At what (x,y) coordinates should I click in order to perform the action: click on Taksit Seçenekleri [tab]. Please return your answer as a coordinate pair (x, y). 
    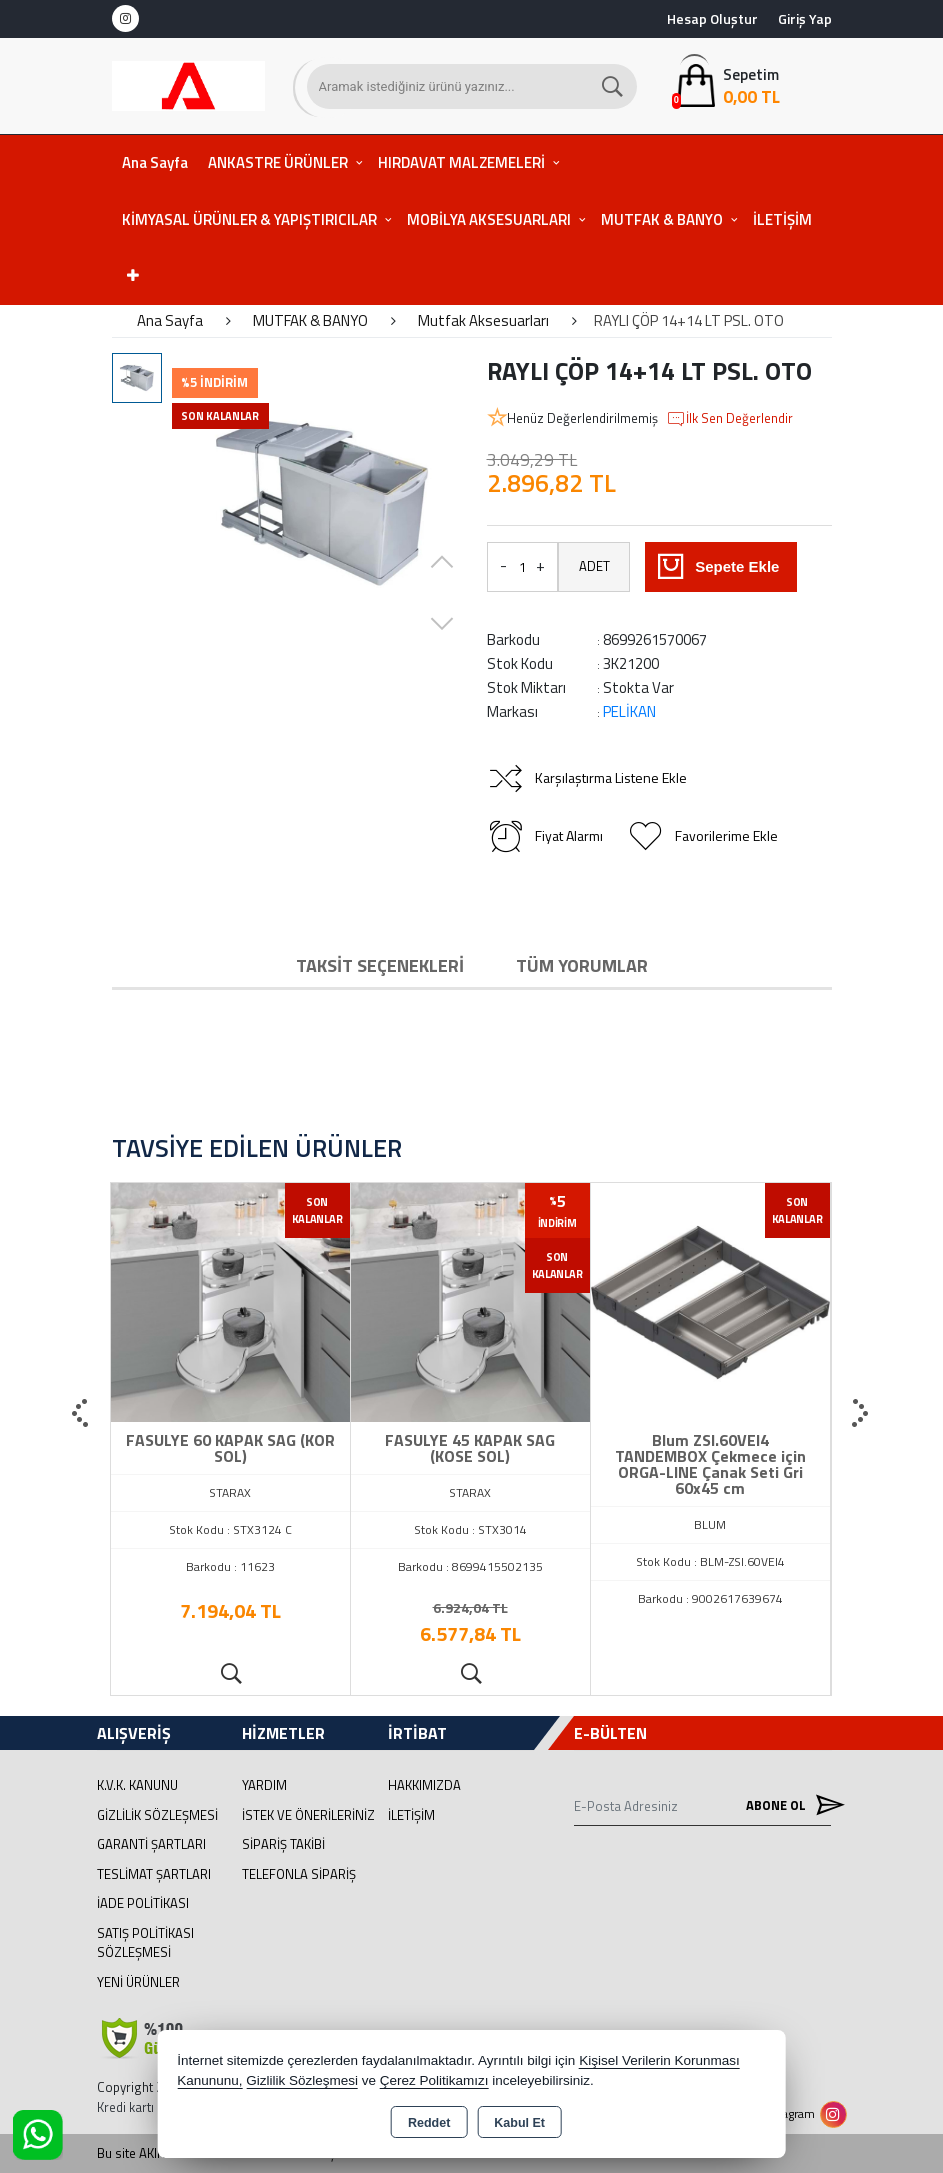
    Looking at the image, I should click on (380, 965).